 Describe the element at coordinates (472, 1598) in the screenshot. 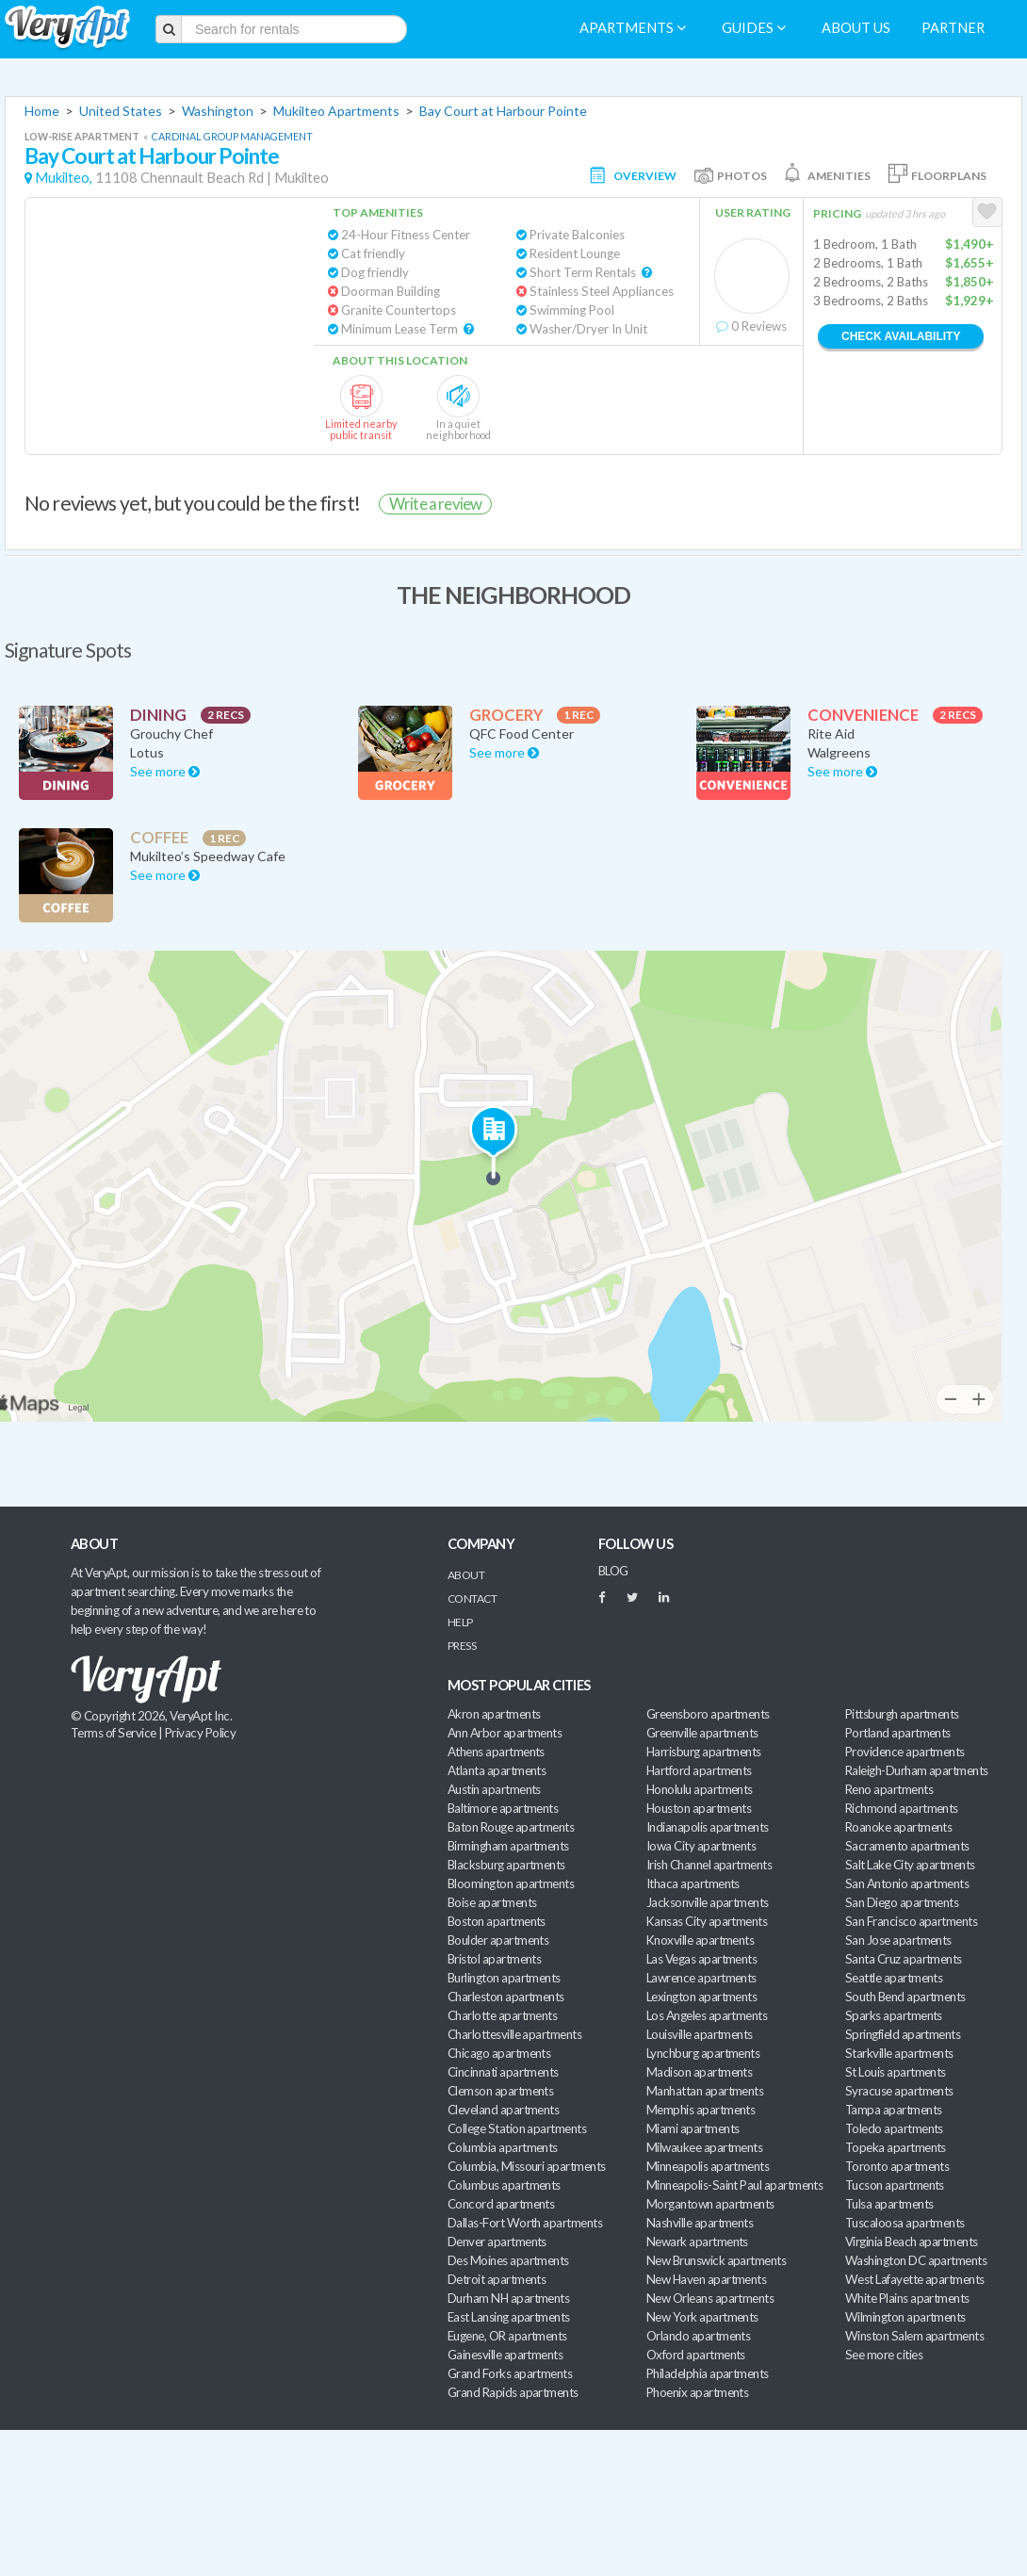

I see `Contact` at that location.